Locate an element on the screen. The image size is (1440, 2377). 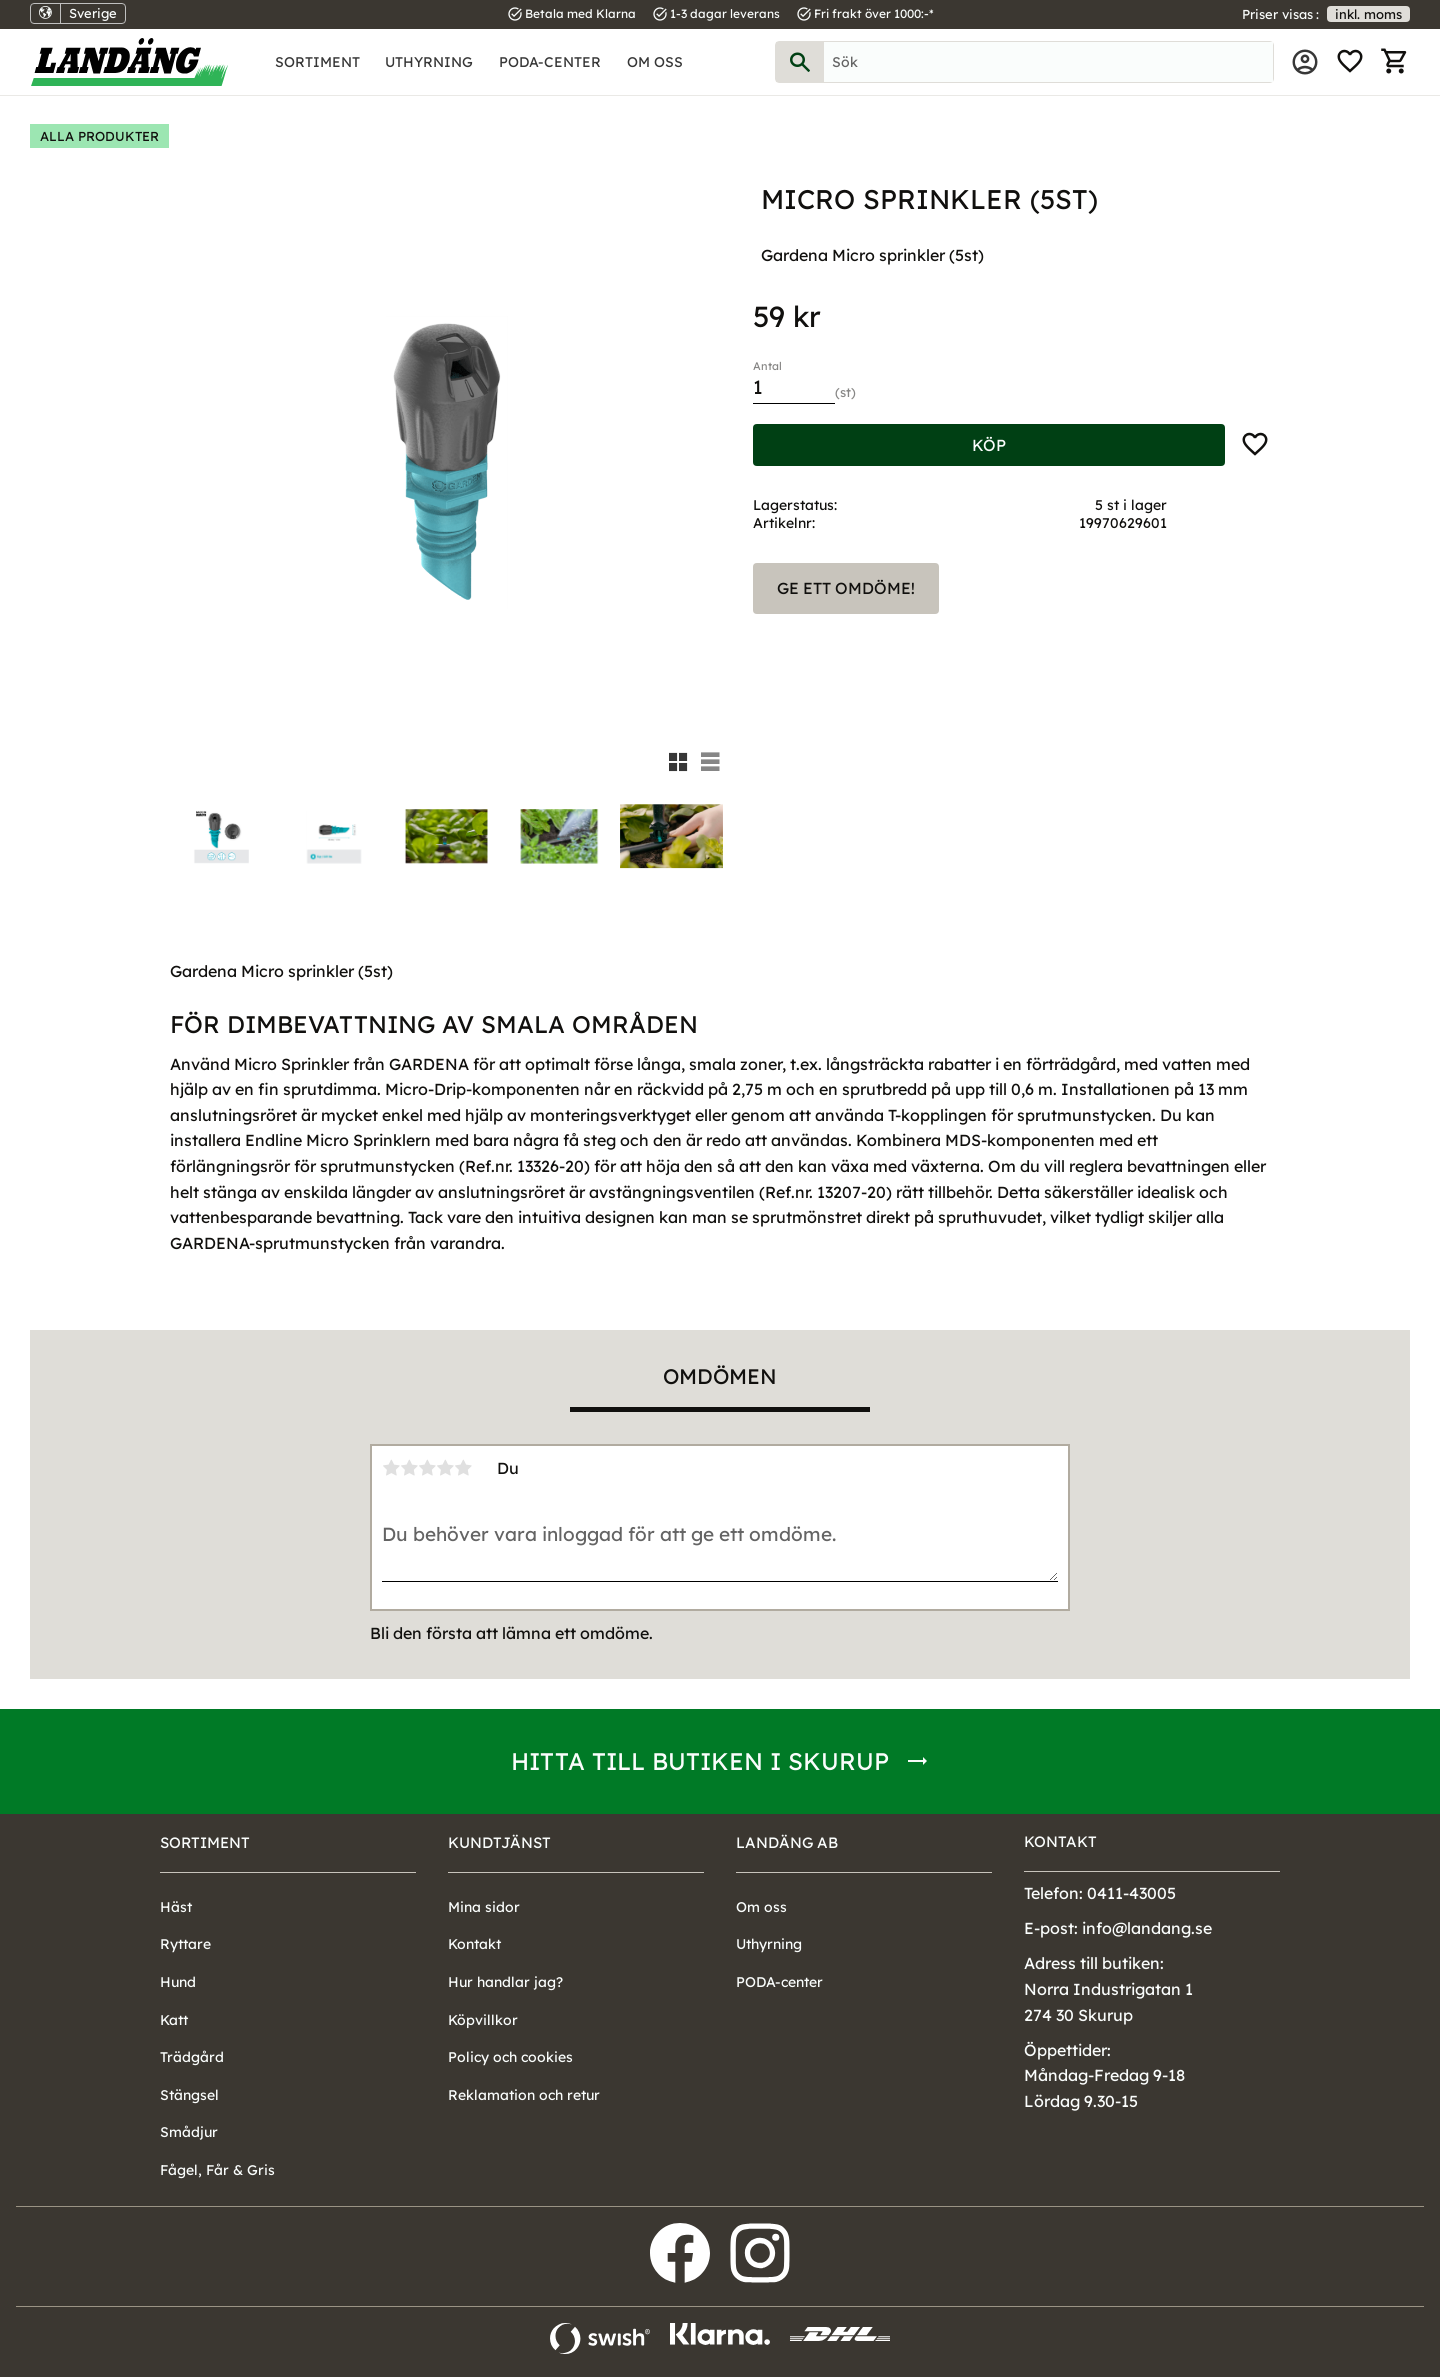
3 stjärnor is located at coordinates (427, 1468).